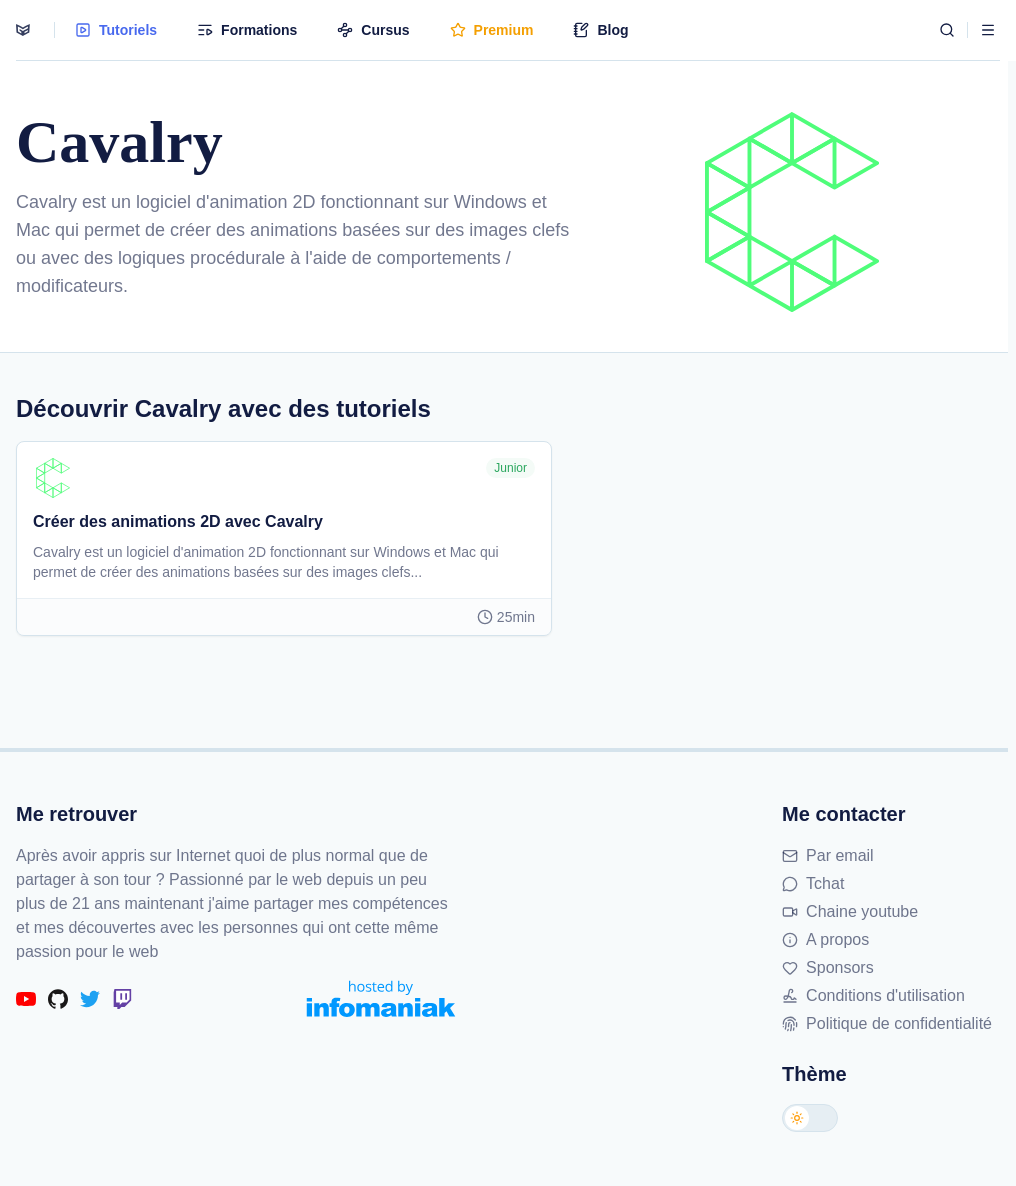 This screenshot has width=1016, height=1186. What do you see at coordinates (873, 995) in the screenshot?
I see `Conditions d'utilisation` at bounding box center [873, 995].